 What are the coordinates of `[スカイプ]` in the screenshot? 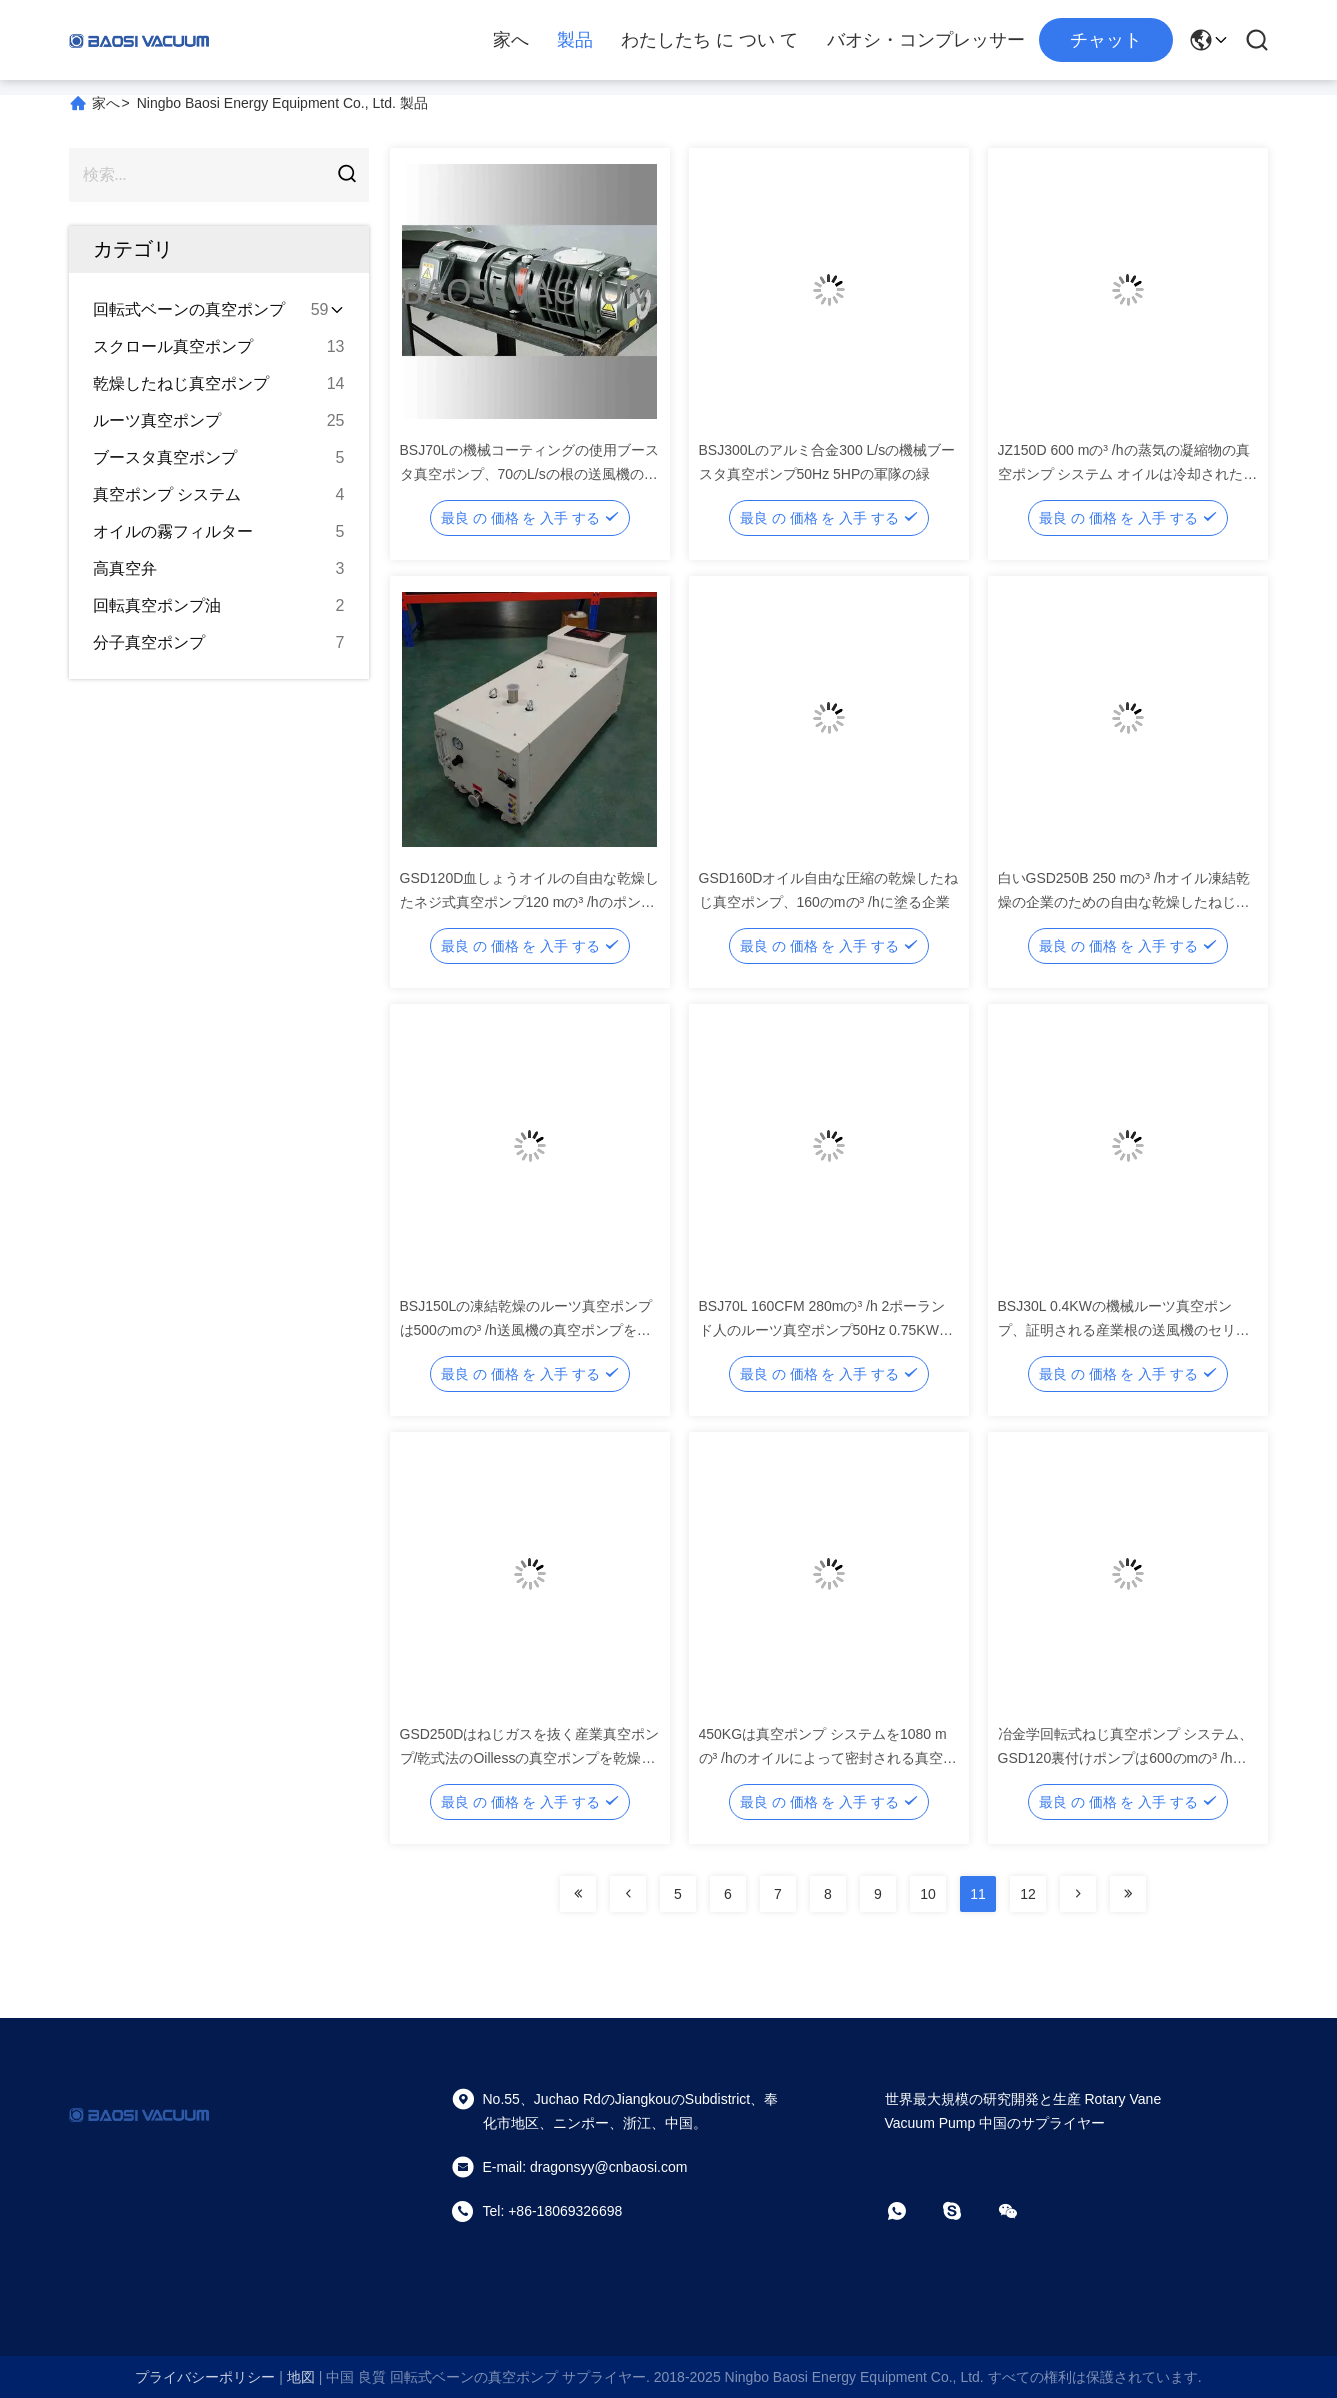 It's located at (966, 2211).